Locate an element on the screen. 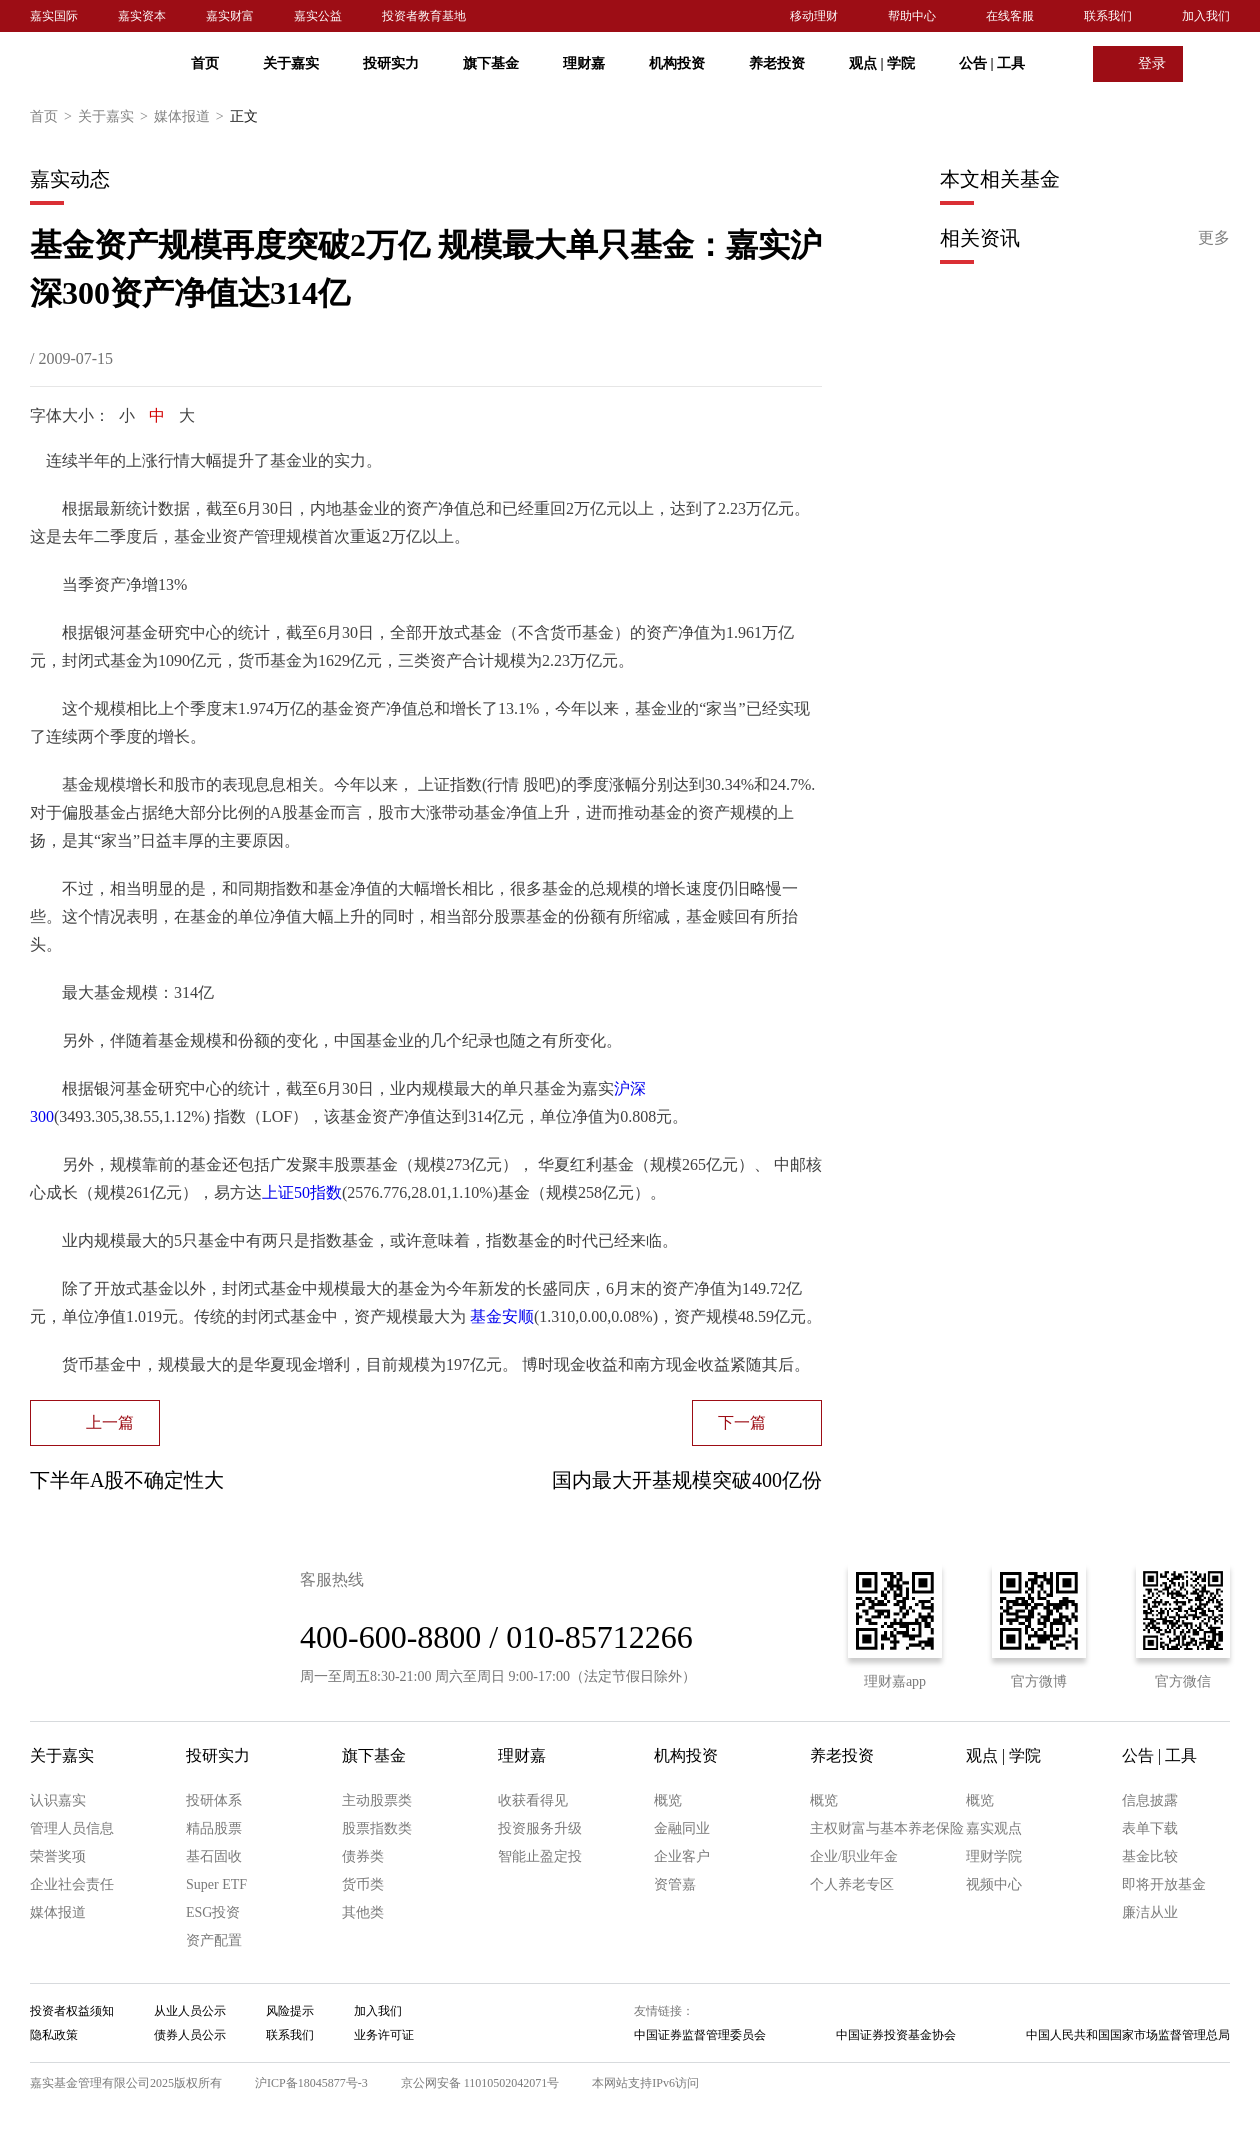 Image resolution: width=1260 pixels, height=2145 pixels. 认识嘉实 is located at coordinates (58, 1800).